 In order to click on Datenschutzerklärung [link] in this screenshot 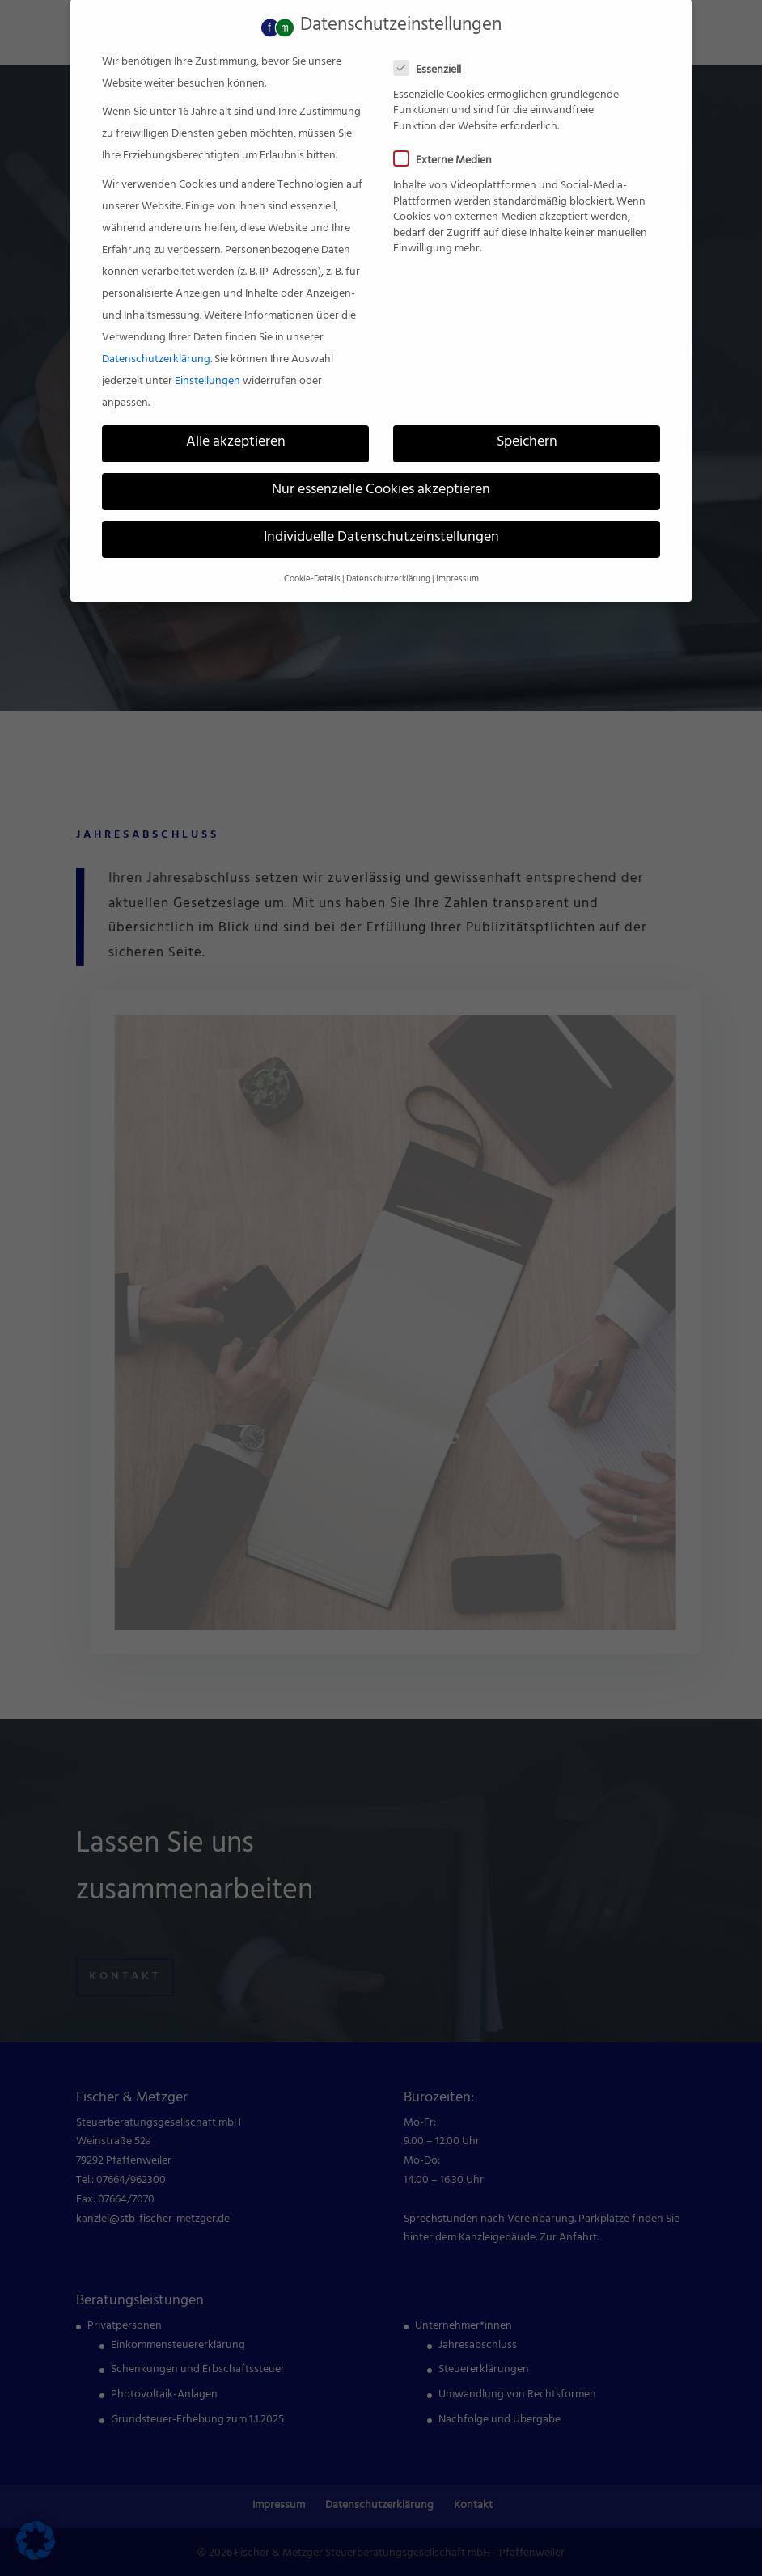, I will do `click(156, 337)`.